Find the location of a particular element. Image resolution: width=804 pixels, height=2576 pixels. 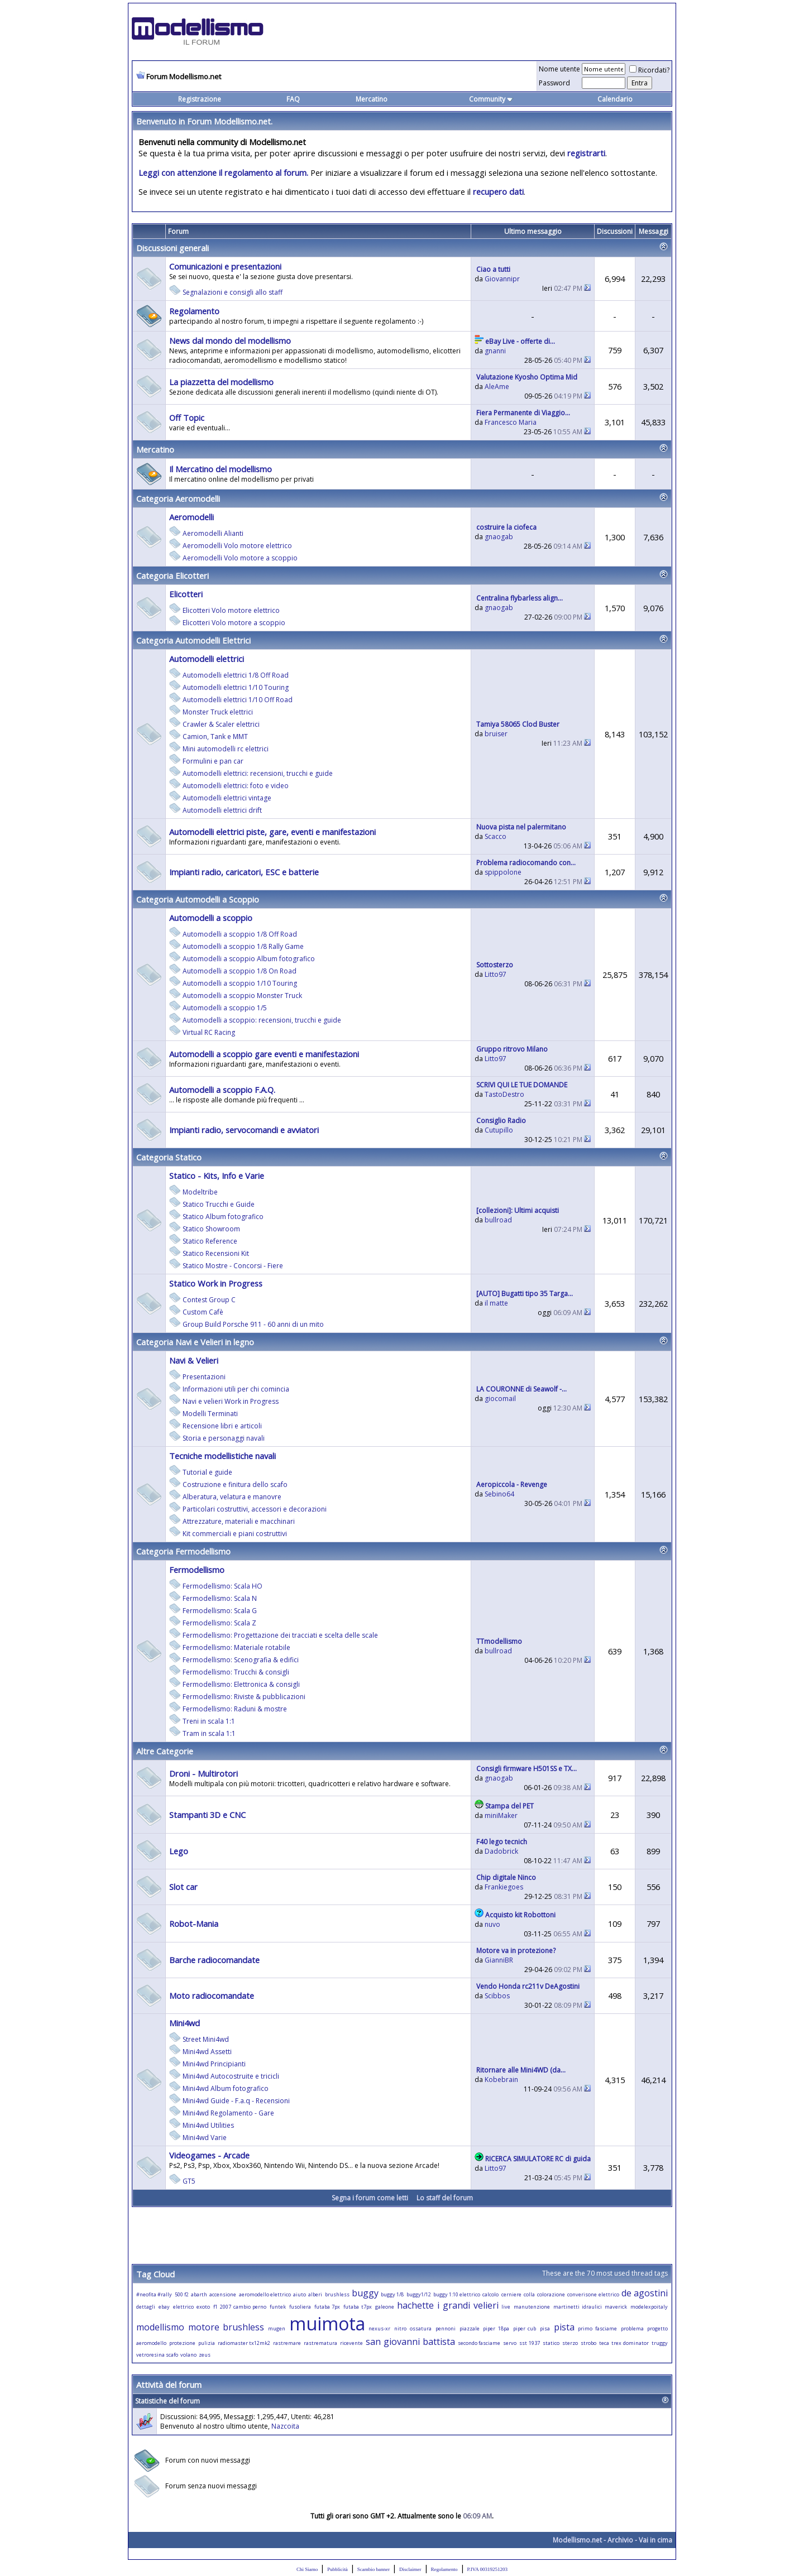

sterzo is located at coordinates (570, 2343).